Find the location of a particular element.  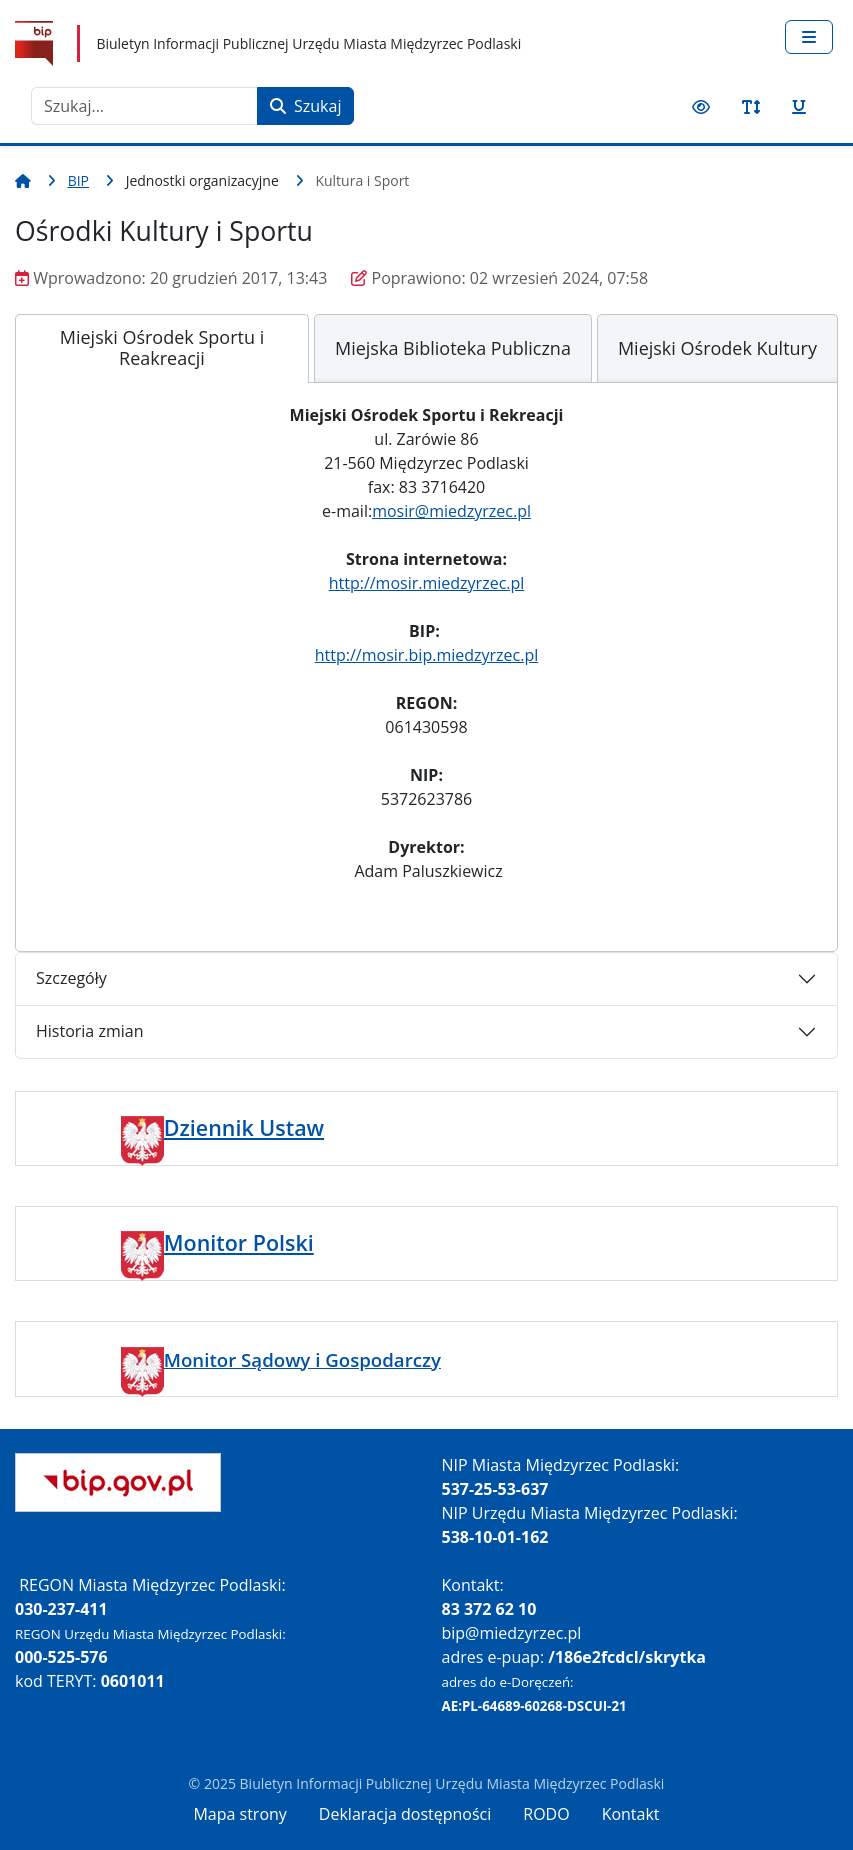

Monitor Sądowy i Gospodarczy is located at coordinates (302, 1359).